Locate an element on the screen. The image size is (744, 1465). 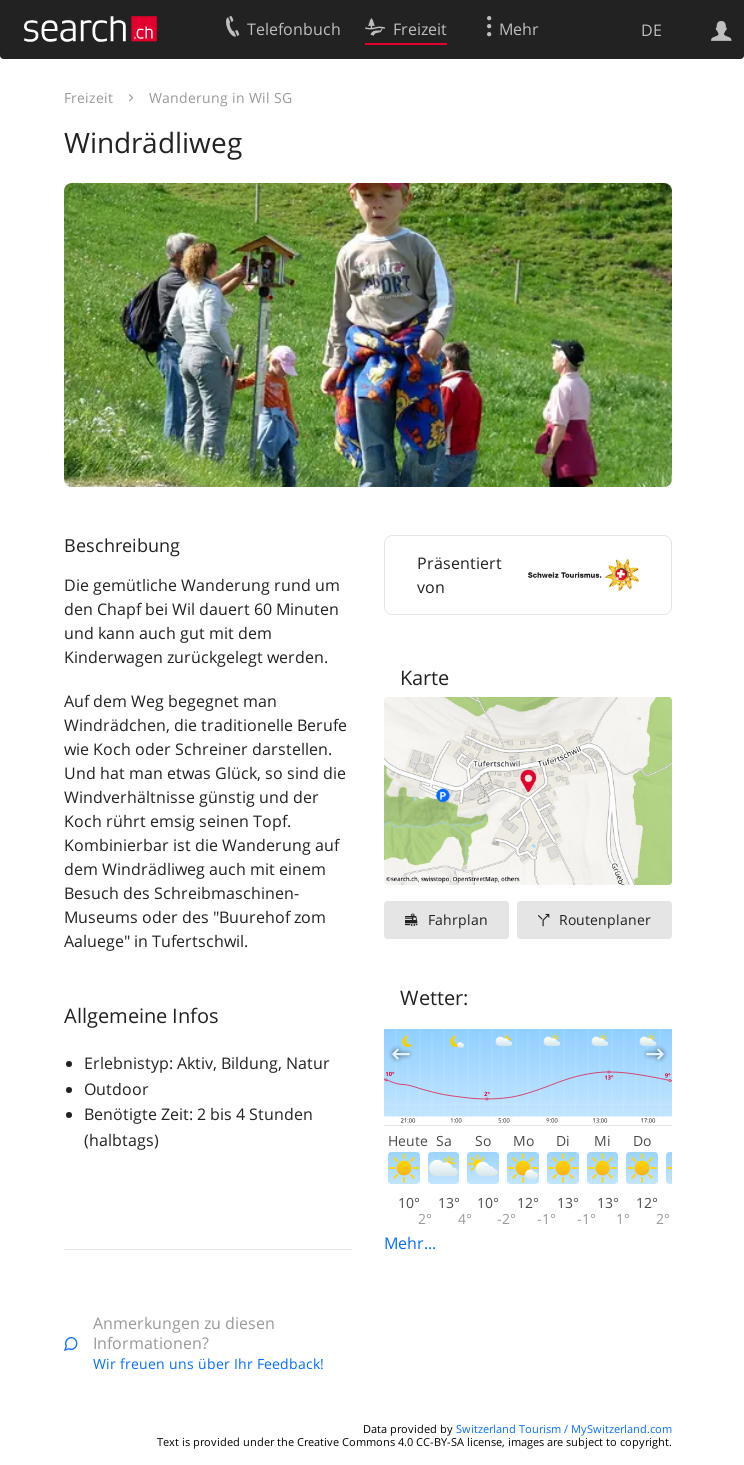
Wanderung in Wil SG is located at coordinates (220, 97).